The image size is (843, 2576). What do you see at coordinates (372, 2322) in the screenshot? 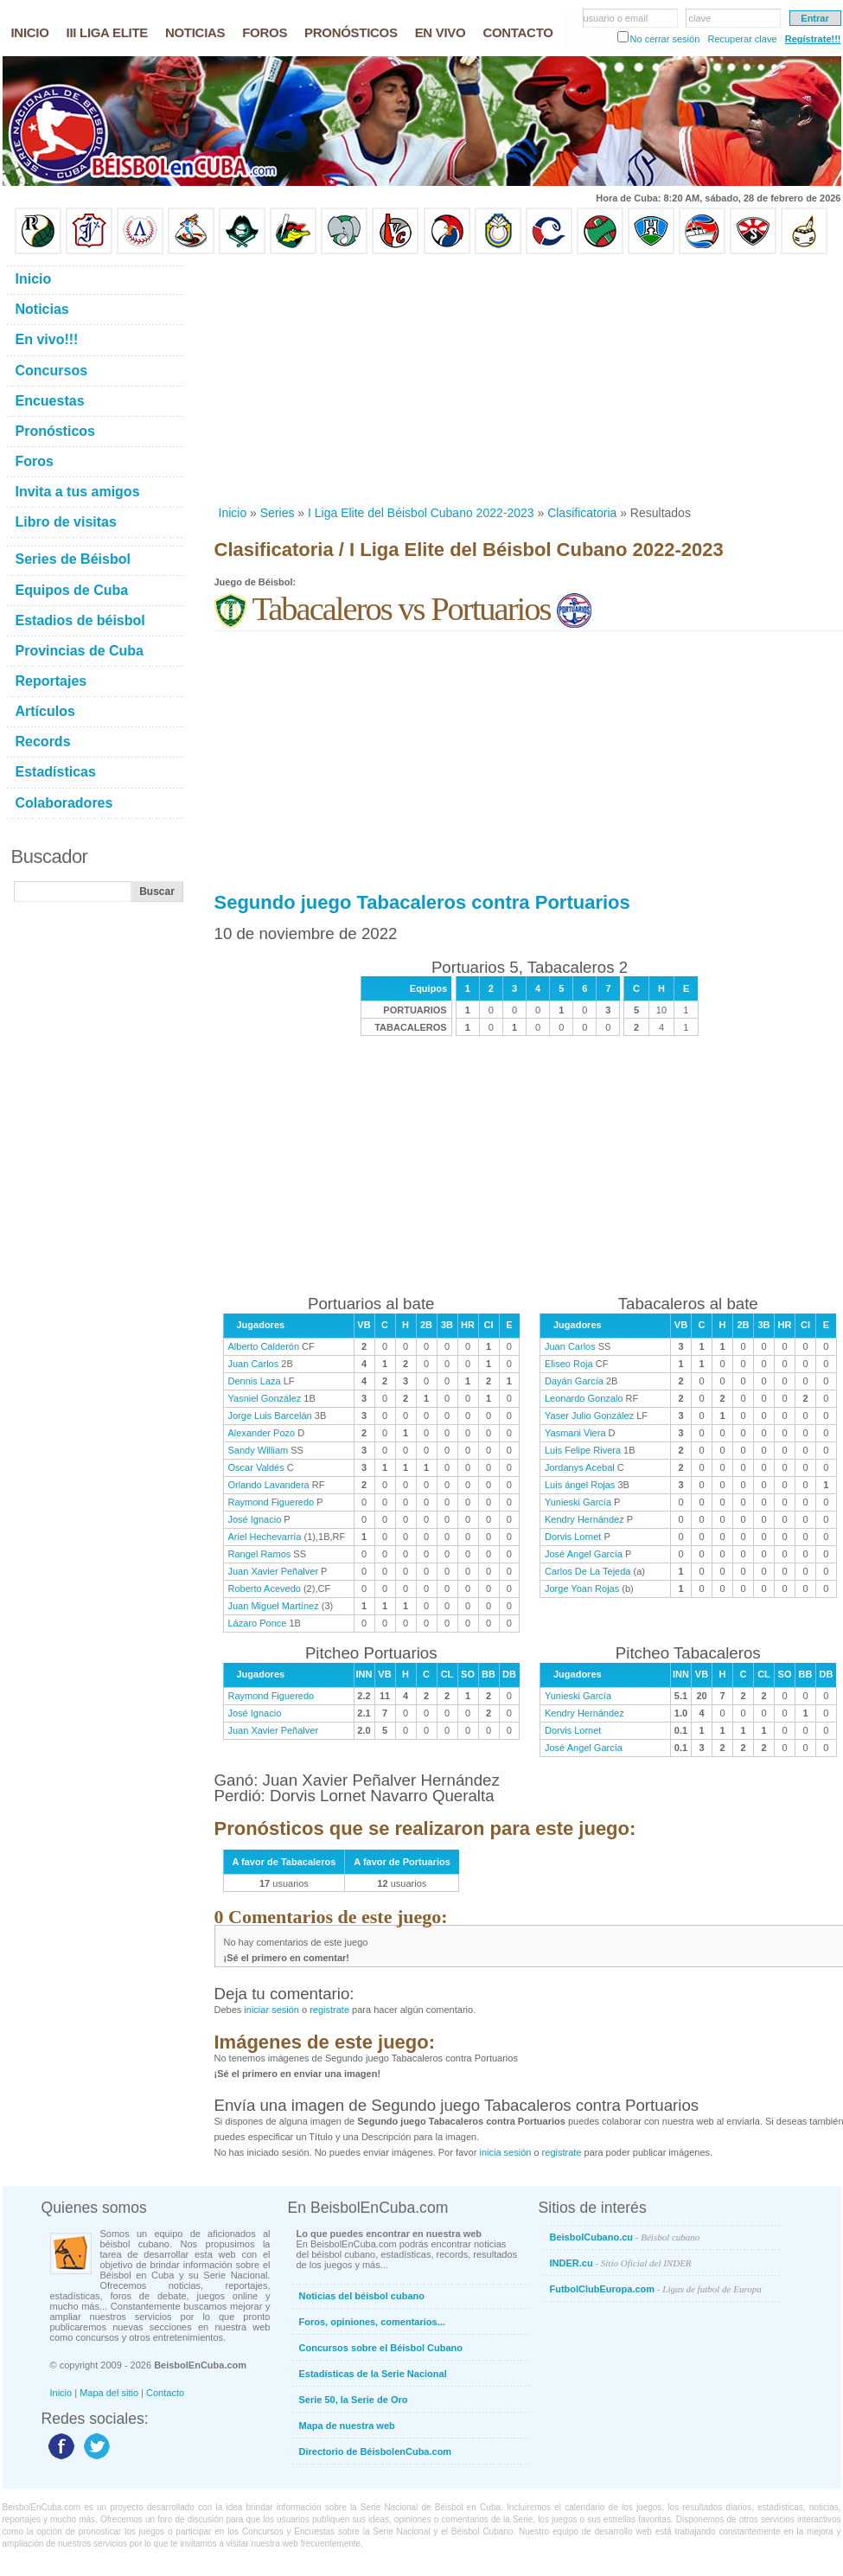
I see `Foros, opiniones, comentarios...` at bounding box center [372, 2322].